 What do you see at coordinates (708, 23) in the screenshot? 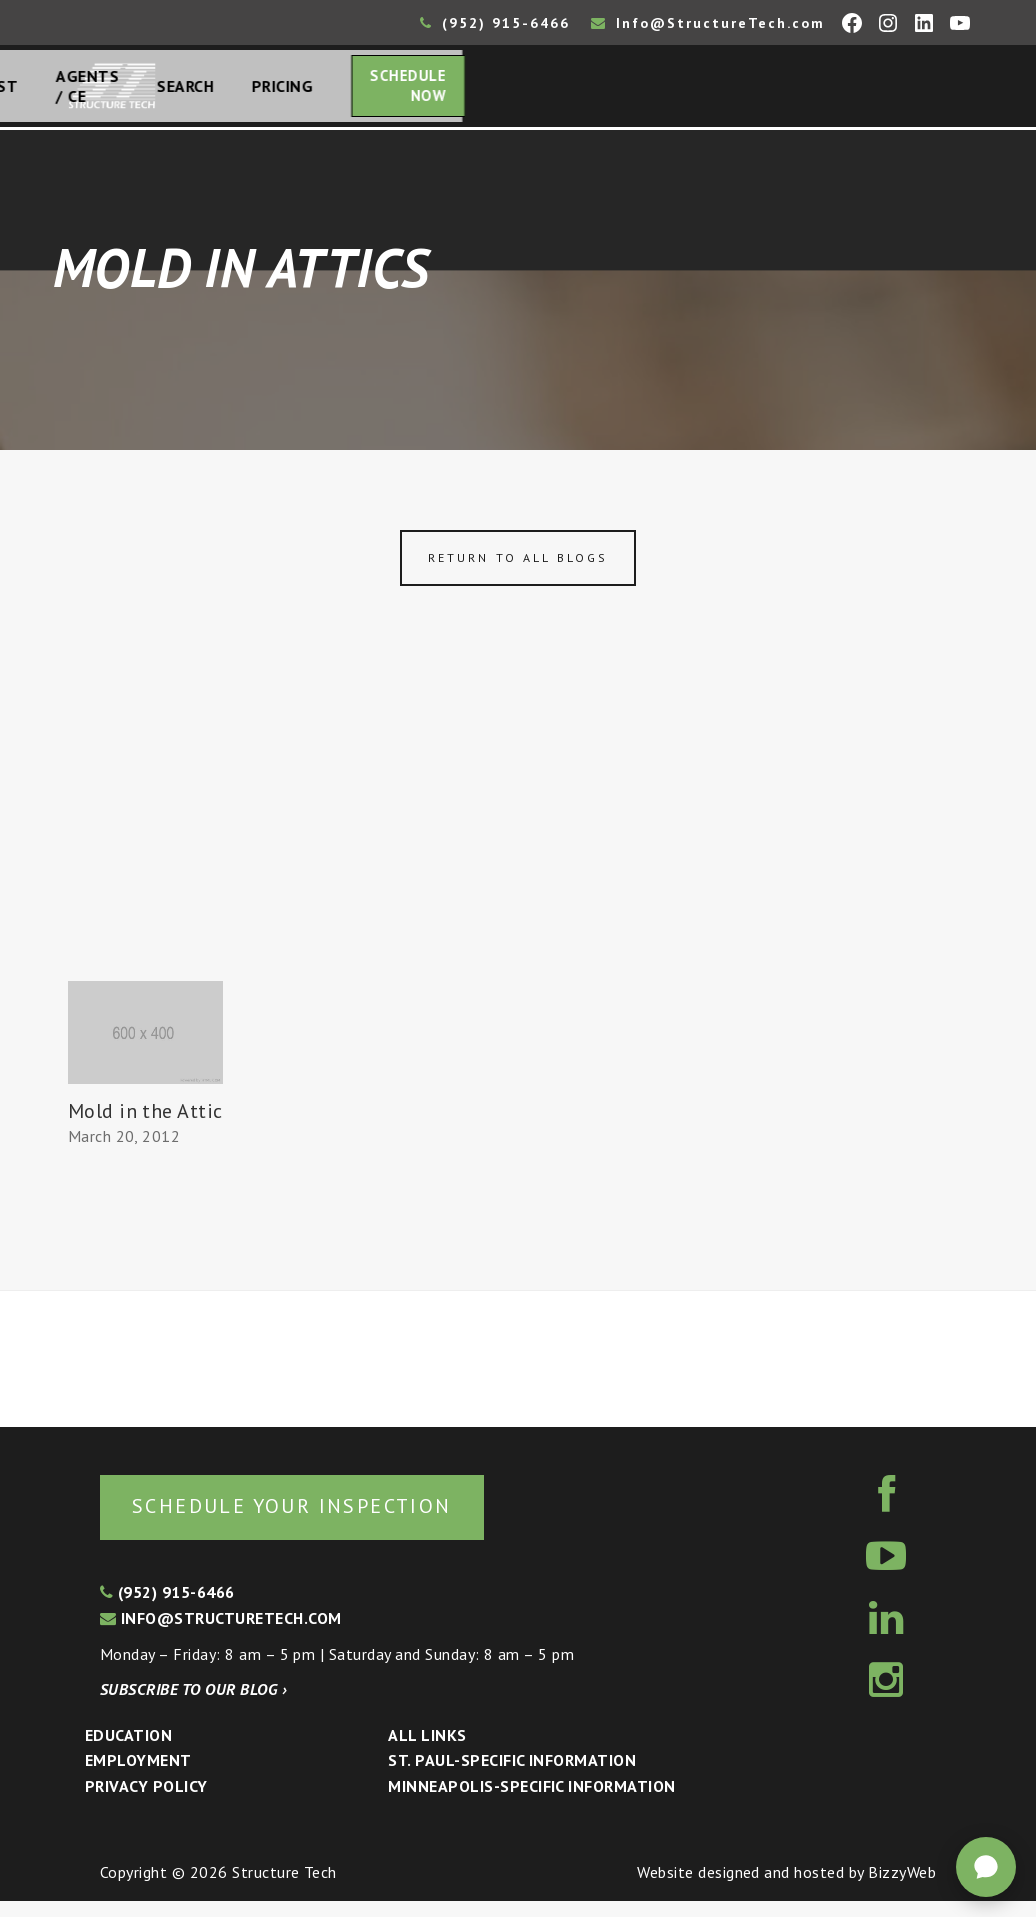
I see `Info@StructureTech.com` at bounding box center [708, 23].